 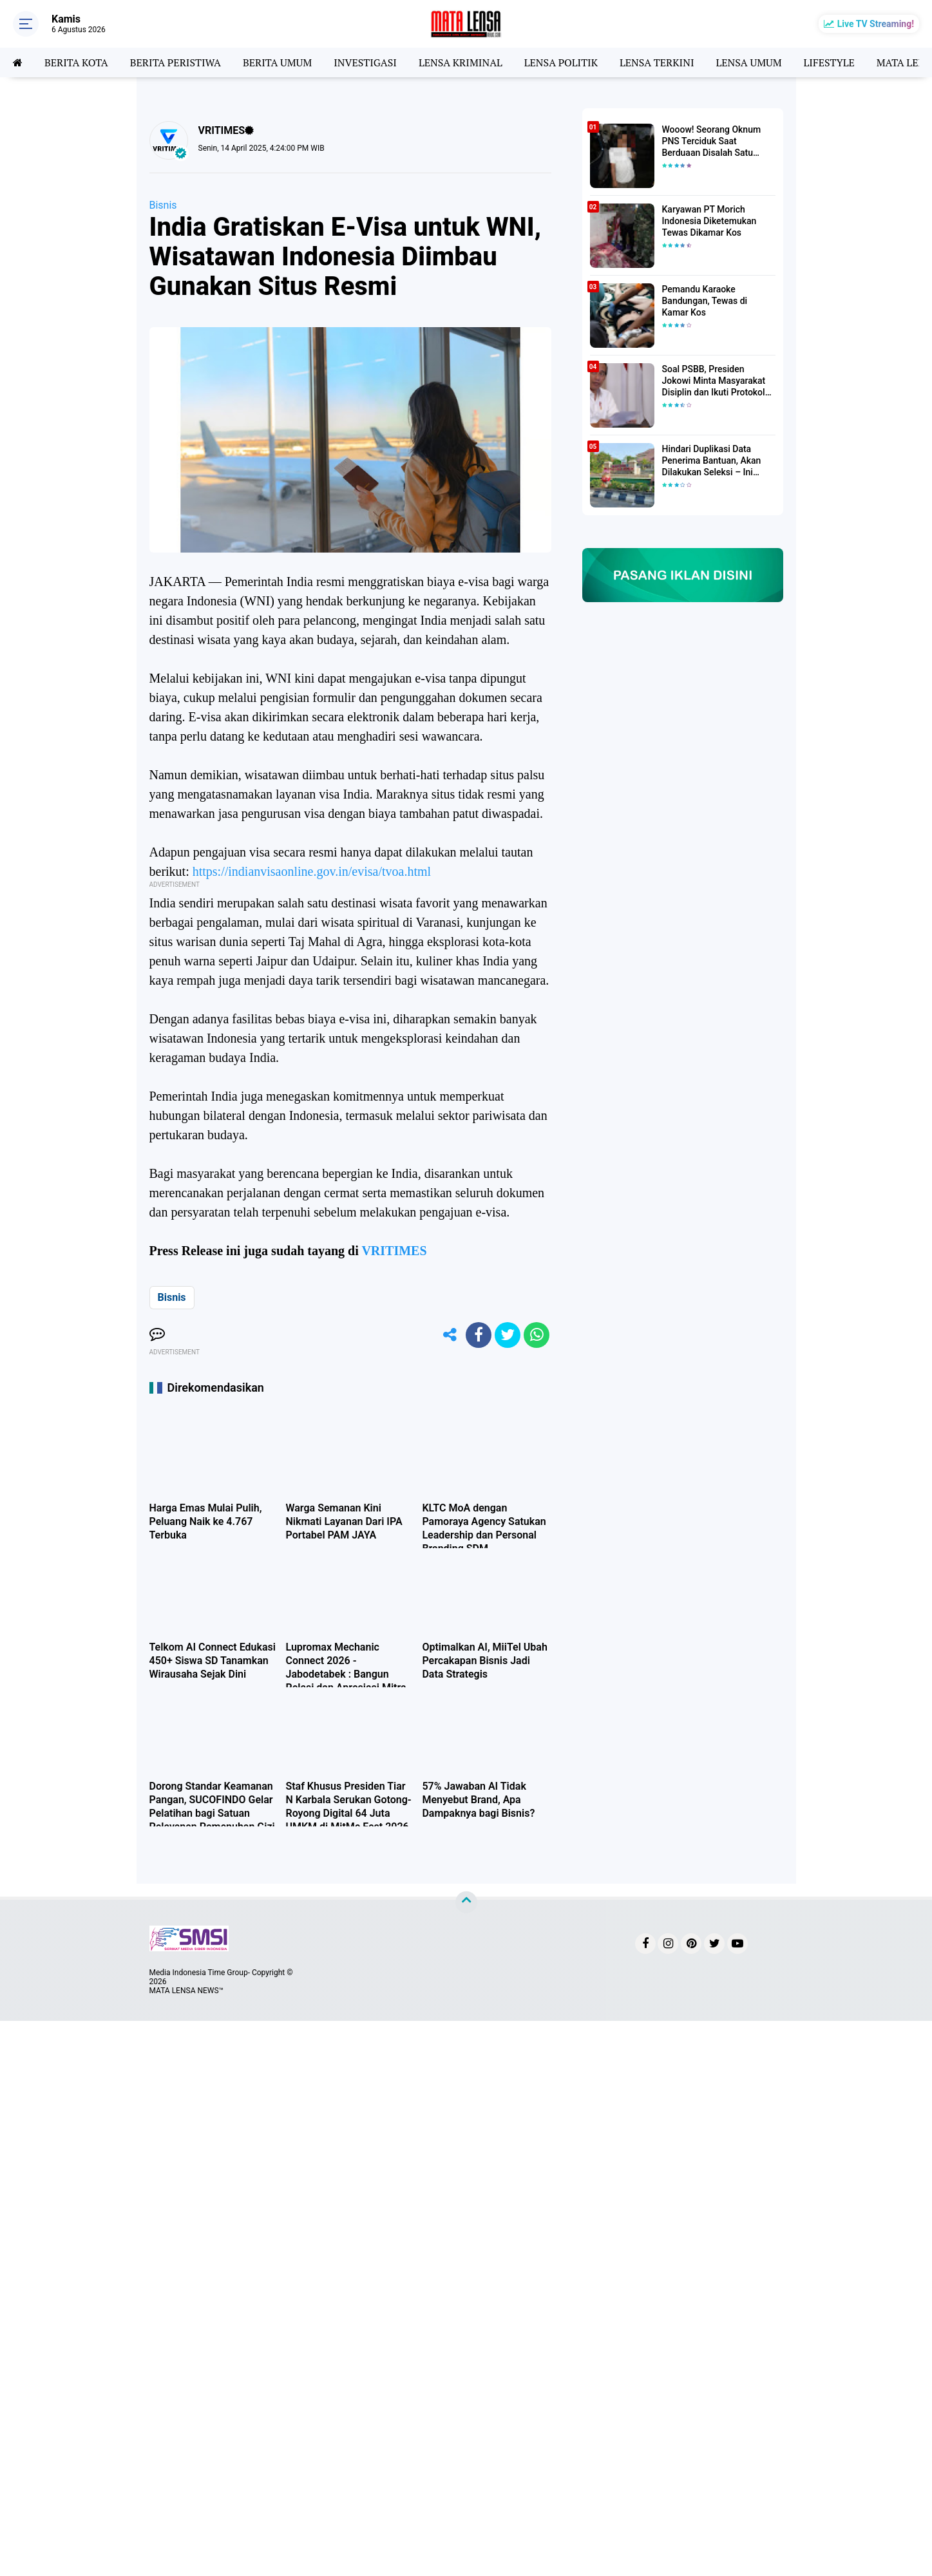 I want to click on Soal PSBB, Presiden Jokowi Minta Masyarakat Disiplin dan Ikuti Protokol Kesehatan, so click(x=714, y=381).